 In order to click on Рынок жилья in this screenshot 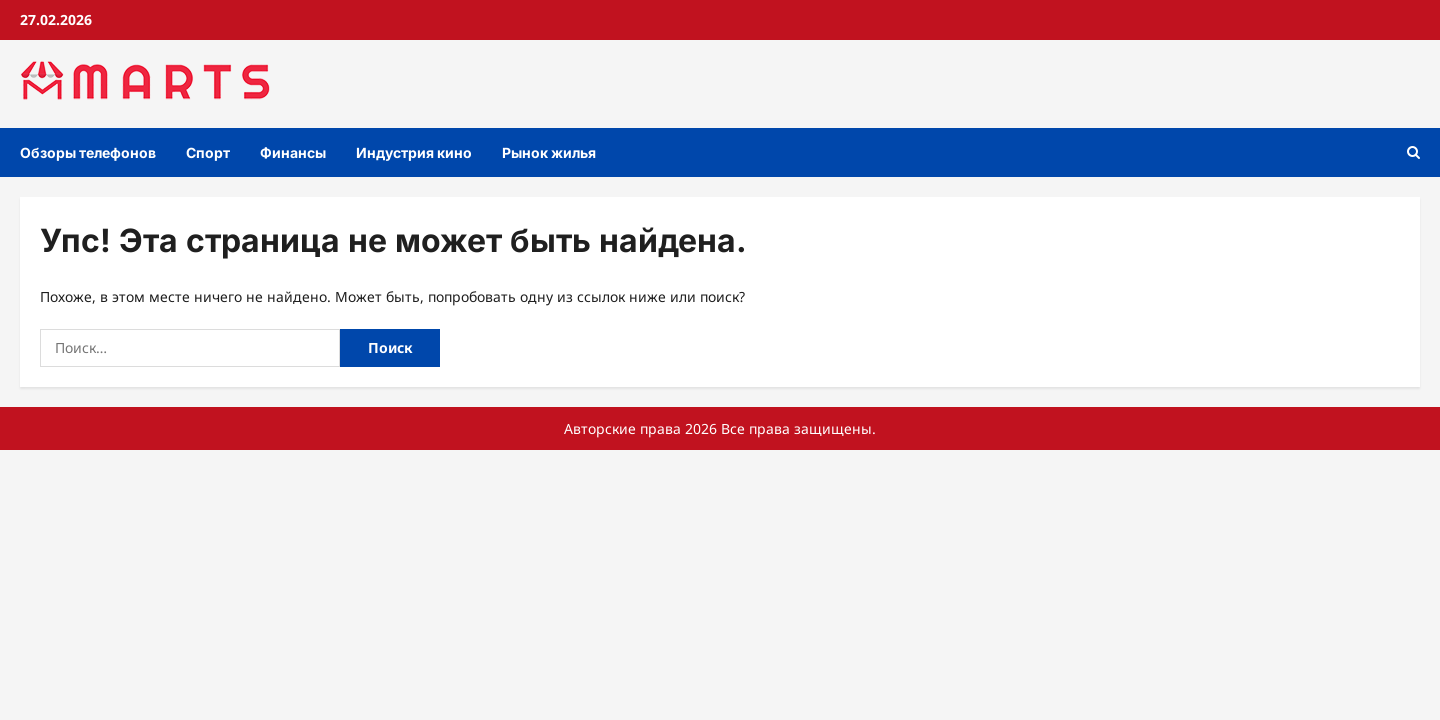, I will do `click(549, 152)`.